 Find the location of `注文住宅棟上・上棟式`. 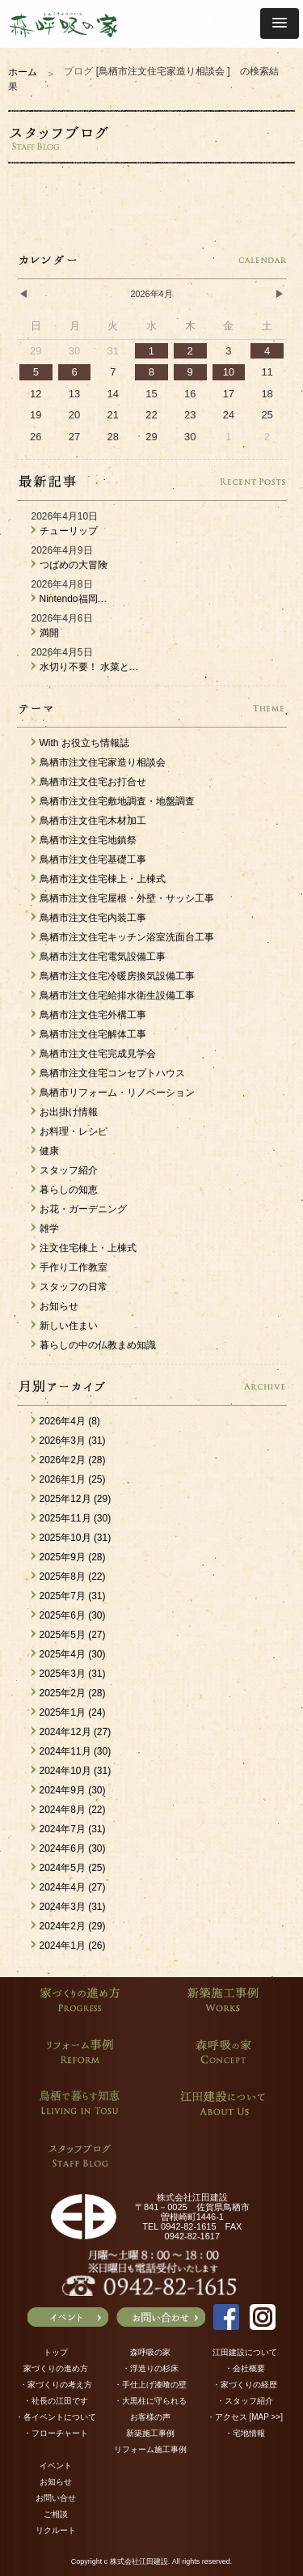

注文住宅棟上・上棟式 is located at coordinates (84, 1248).